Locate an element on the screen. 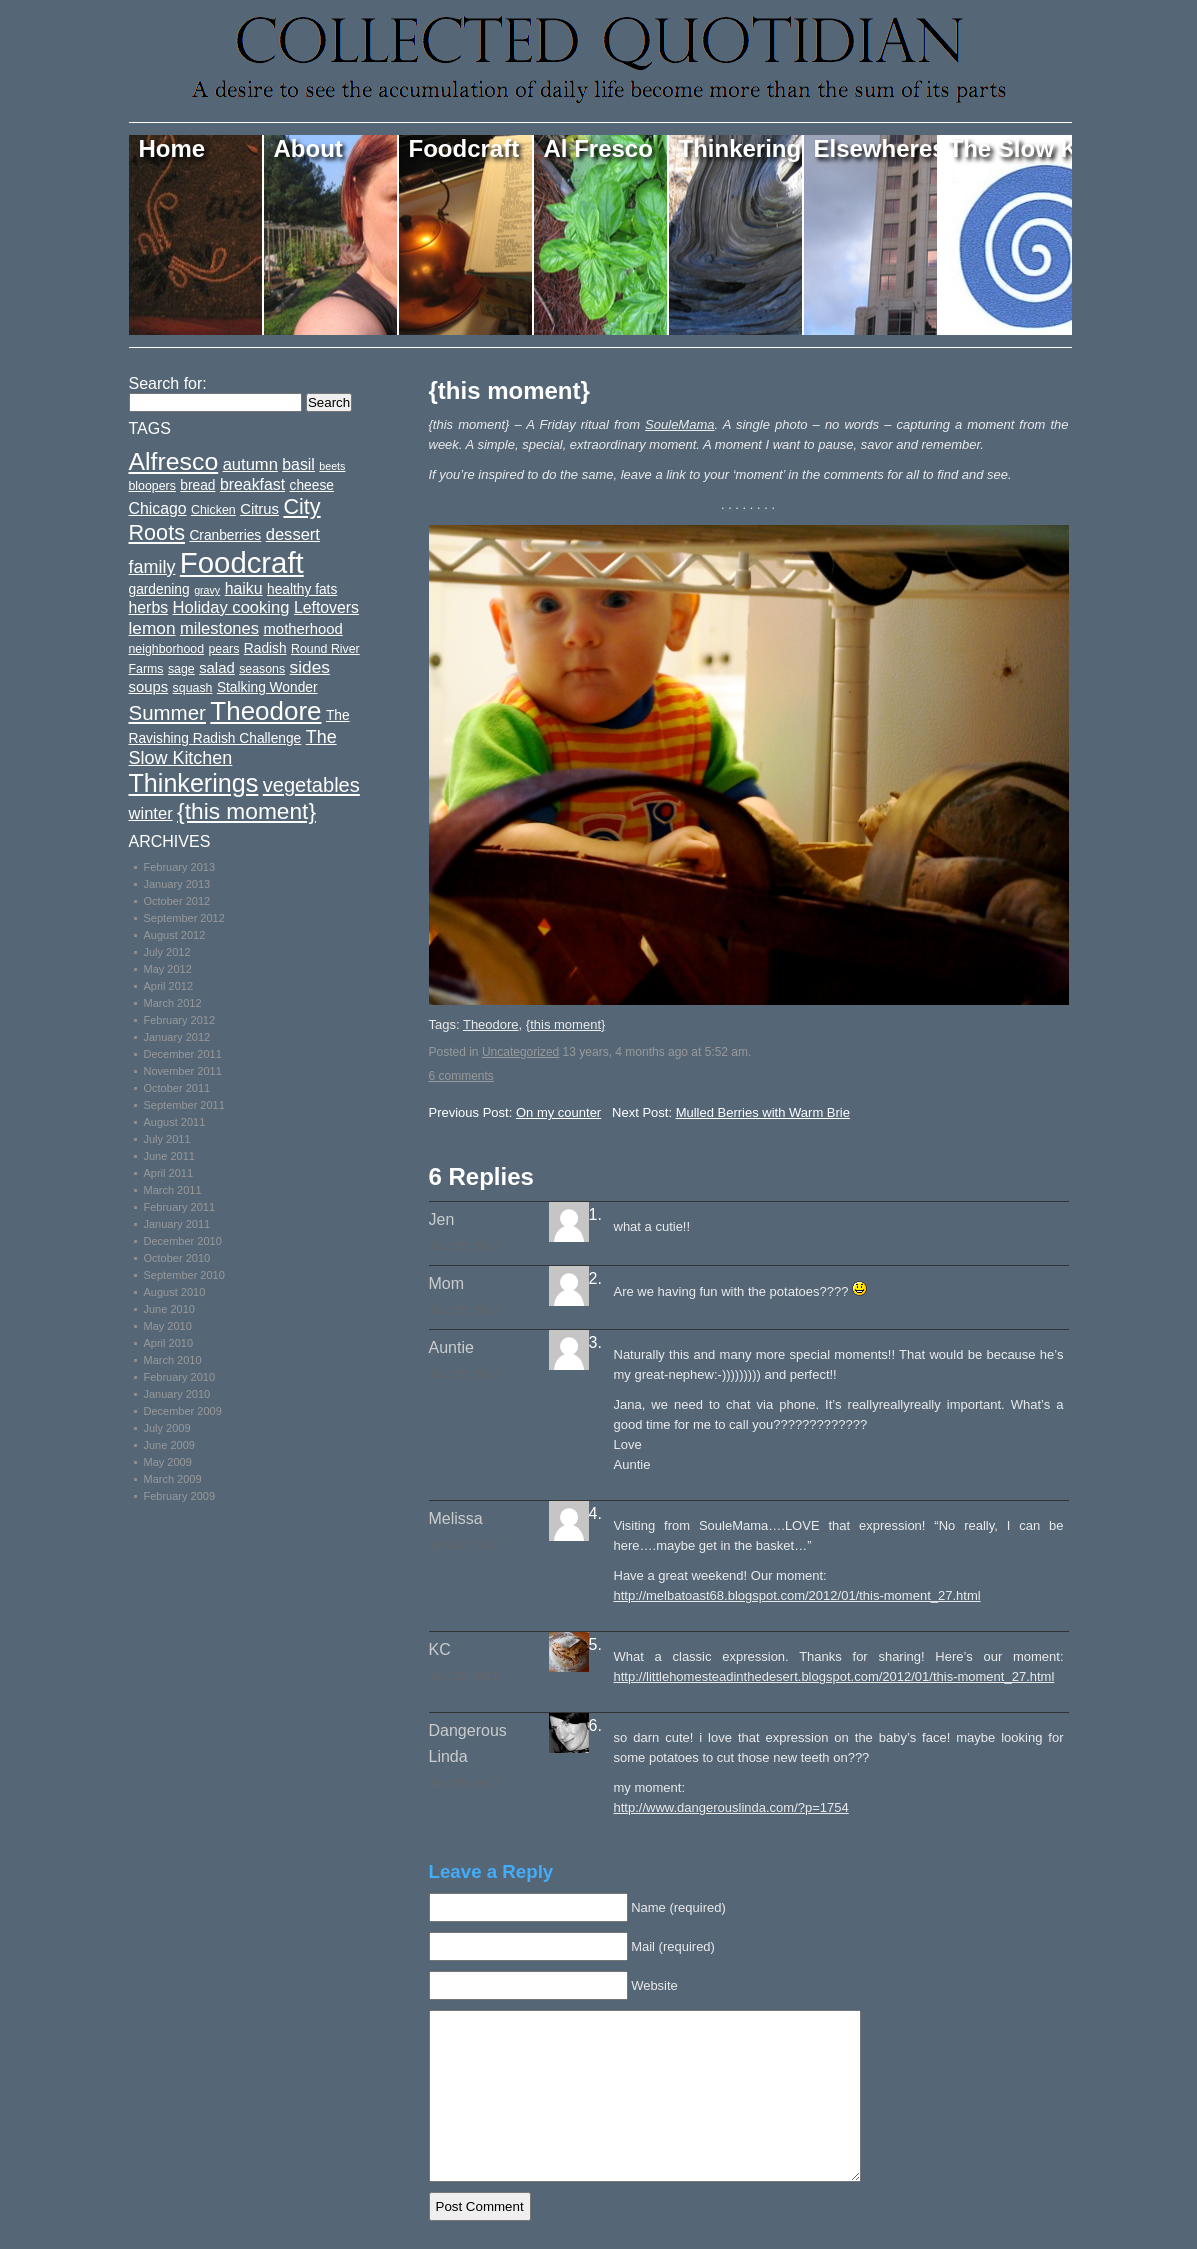  vegetables is located at coordinates (311, 785).